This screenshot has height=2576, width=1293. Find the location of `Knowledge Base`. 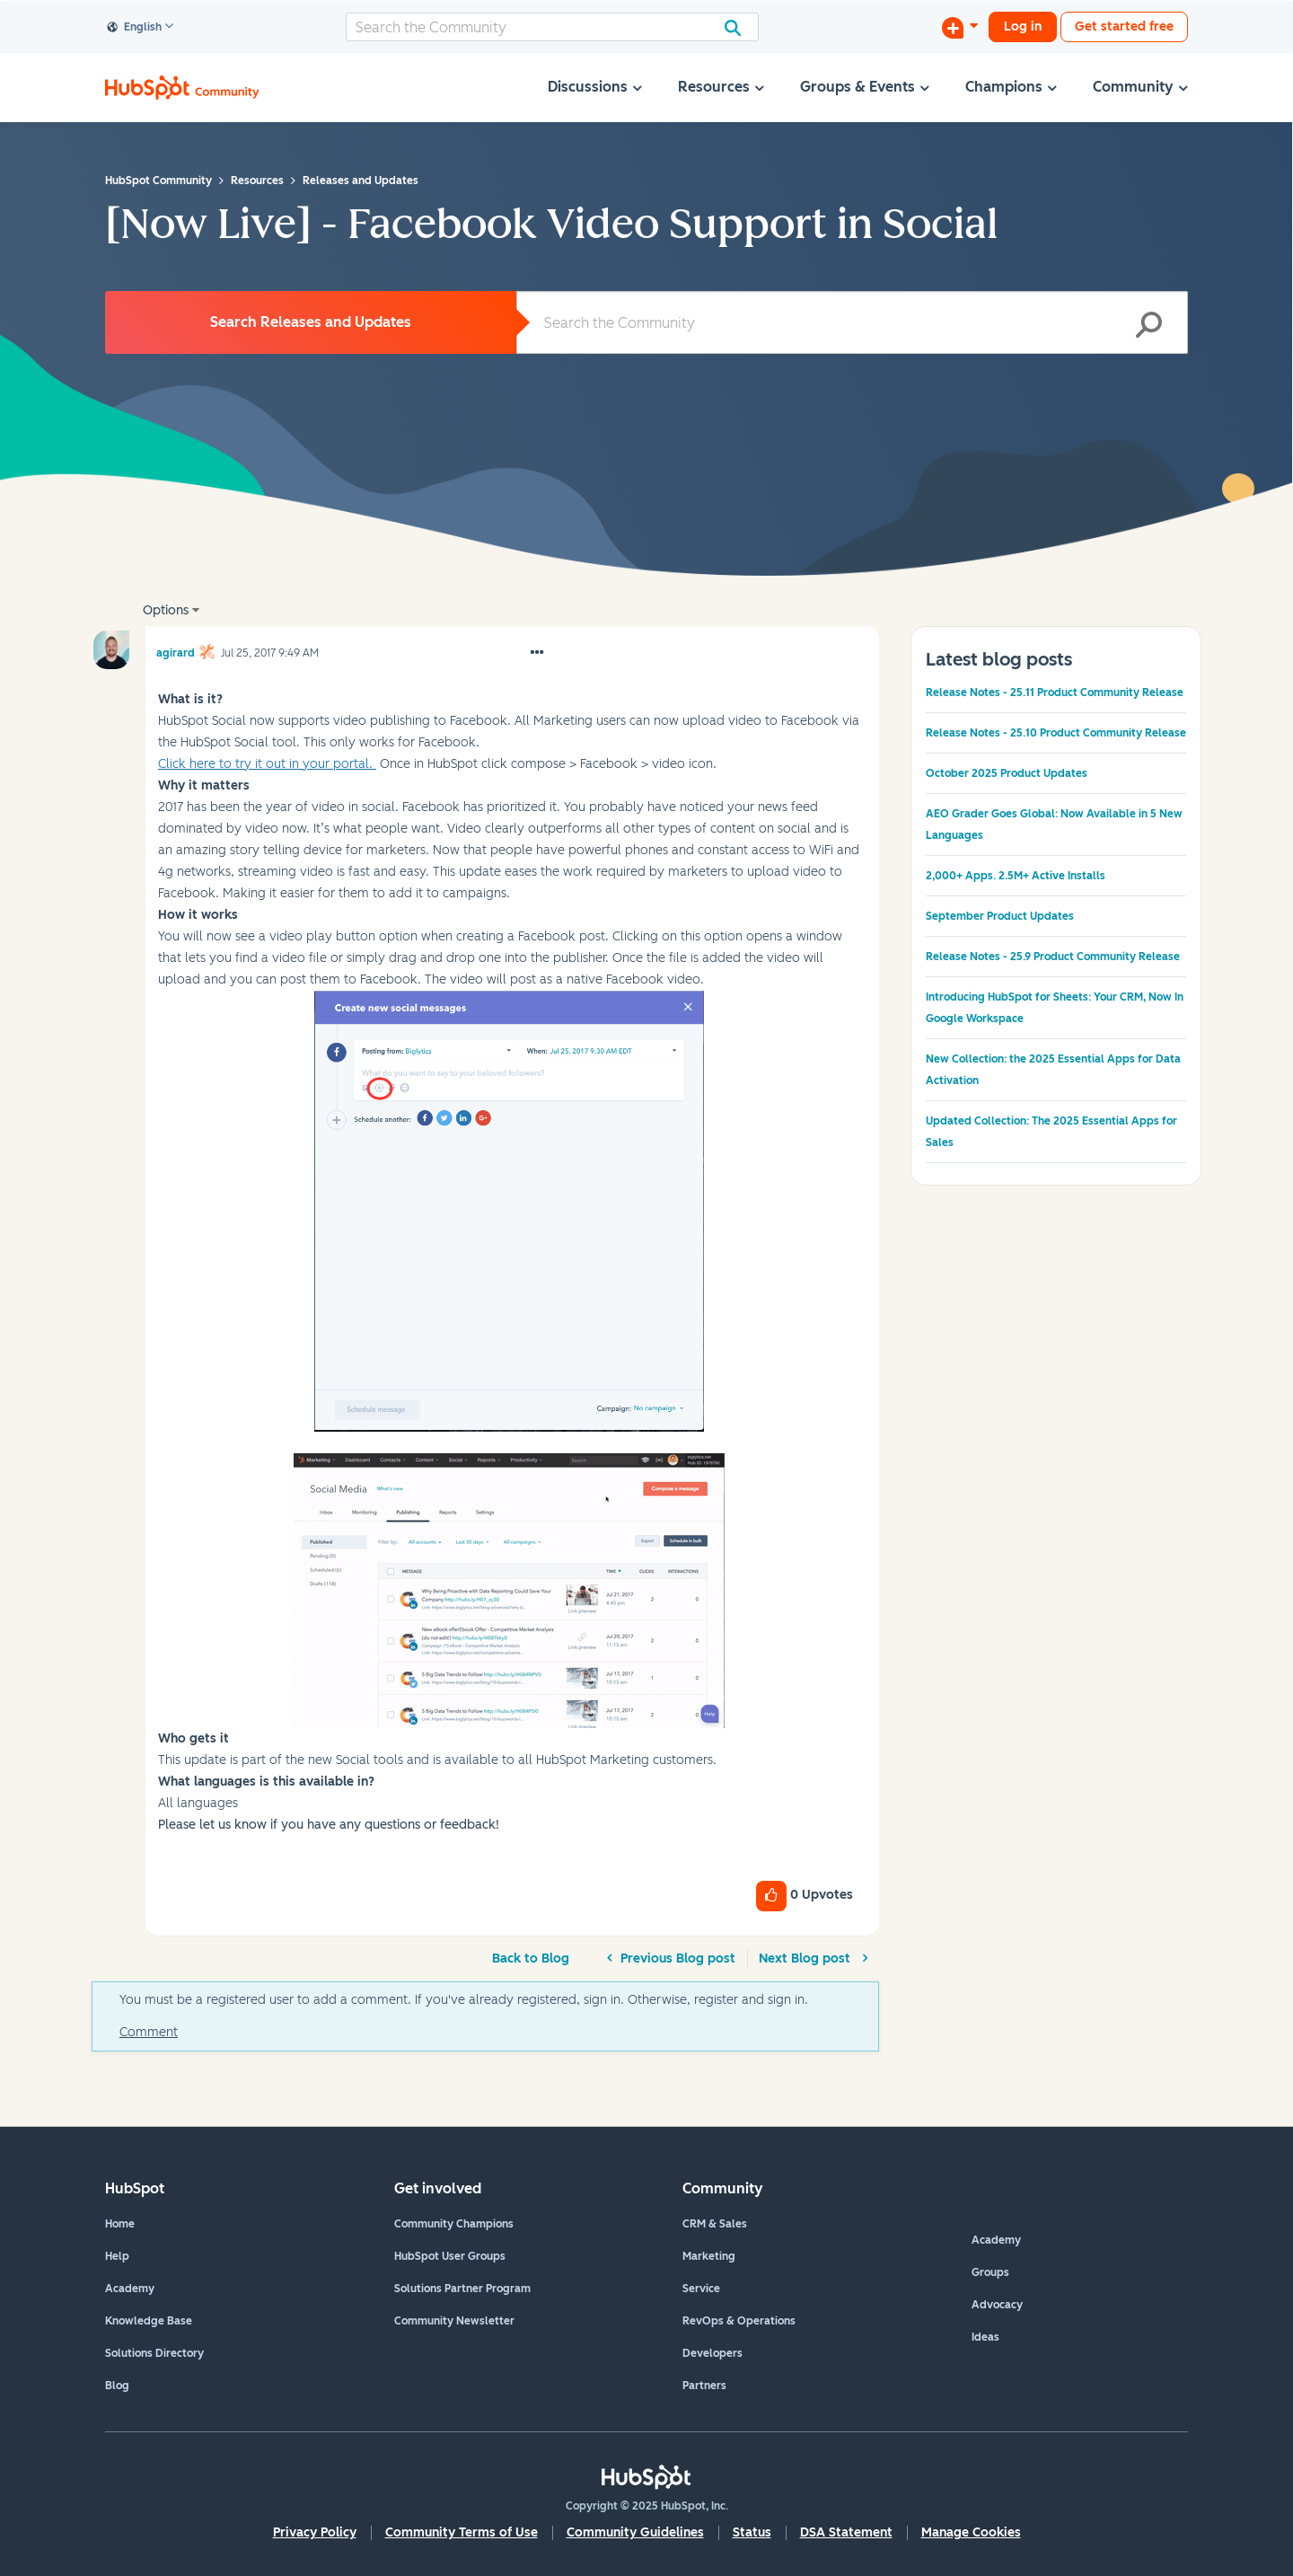

Knowledge Base is located at coordinates (148, 2321).